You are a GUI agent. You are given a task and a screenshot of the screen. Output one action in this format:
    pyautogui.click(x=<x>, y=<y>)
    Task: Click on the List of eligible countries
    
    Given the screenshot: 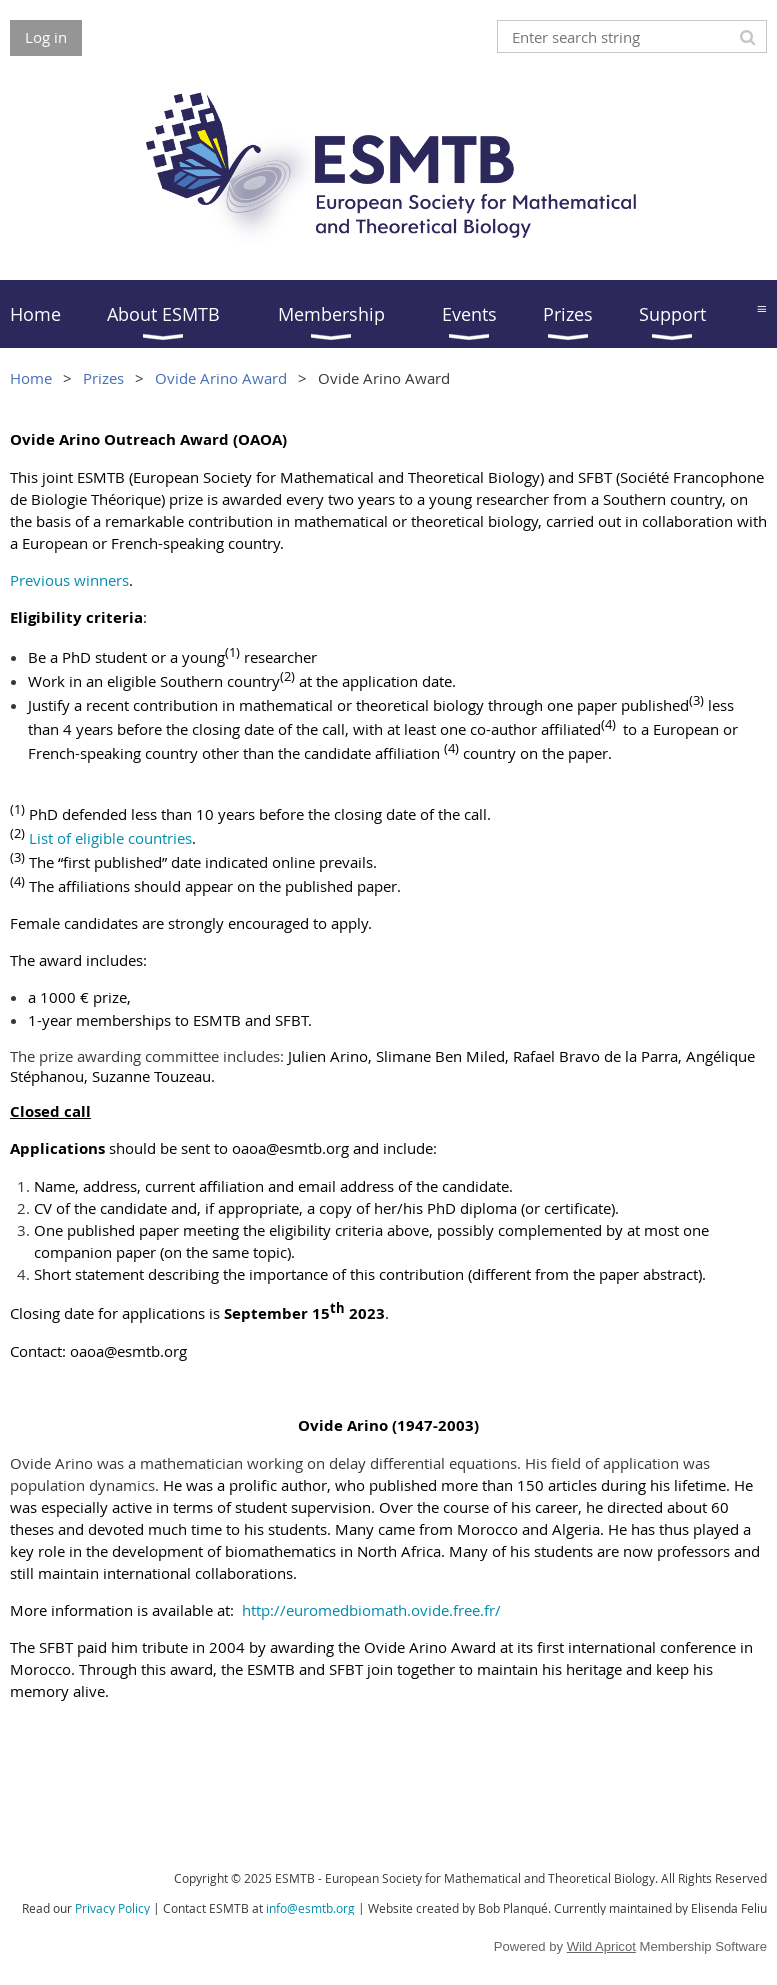 What is the action you would take?
    pyautogui.click(x=110, y=838)
    